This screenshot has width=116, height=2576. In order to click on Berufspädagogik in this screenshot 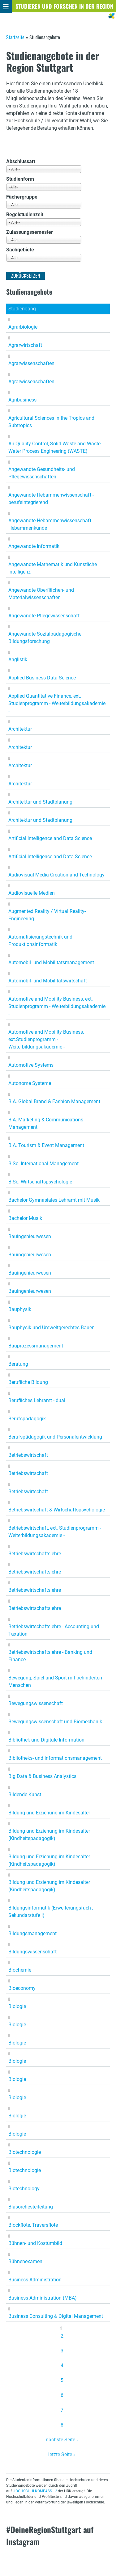, I will do `click(27, 1419)`.